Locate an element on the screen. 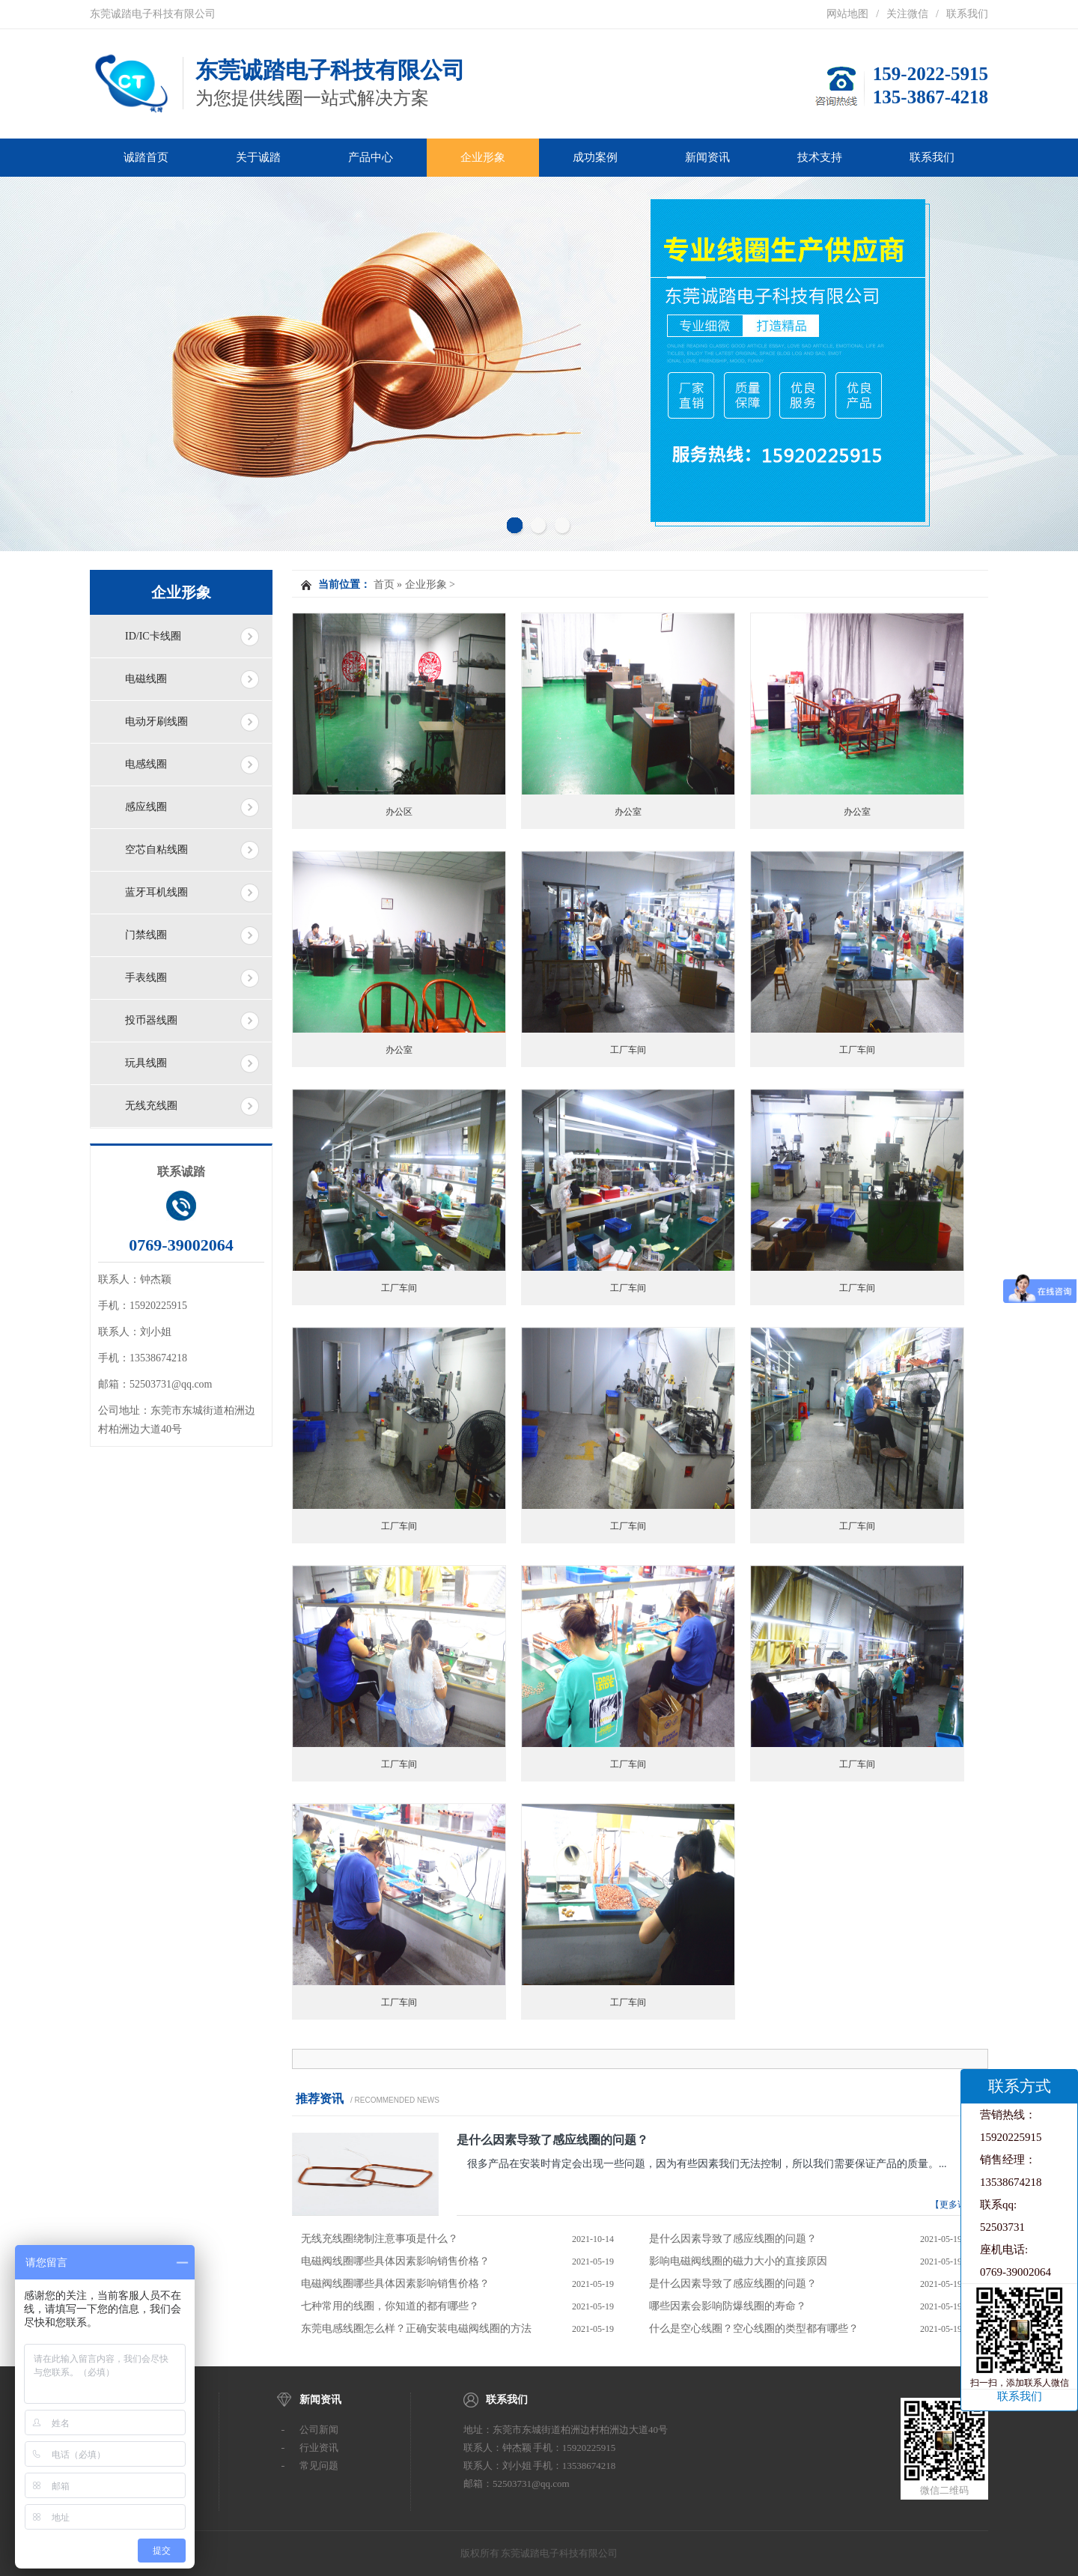 Image resolution: width=1078 pixels, height=2576 pixels. 什么是空心线圈？空心线圈的类型都有哪些？ is located at coordinates (754, 2328).